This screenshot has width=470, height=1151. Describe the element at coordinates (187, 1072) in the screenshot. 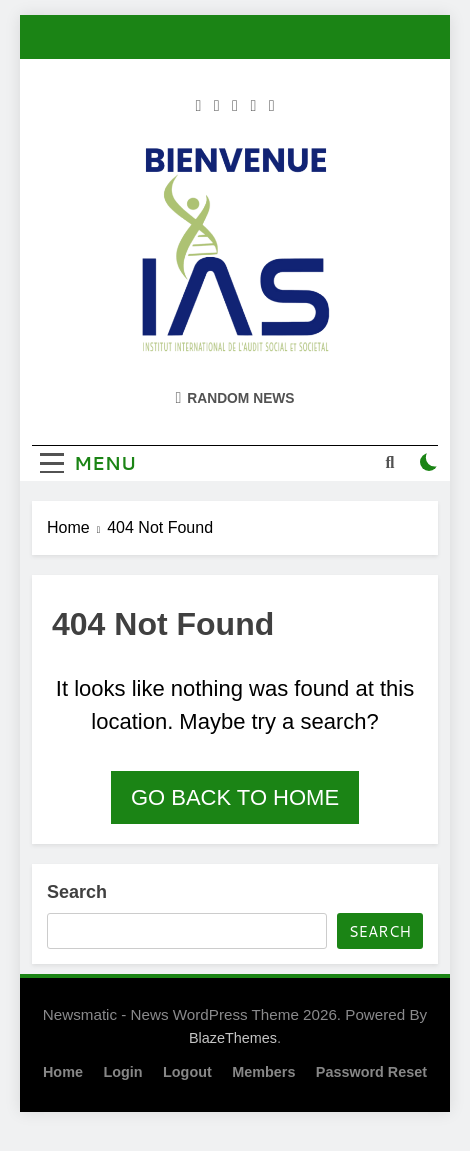

I see `Logout` at that location.